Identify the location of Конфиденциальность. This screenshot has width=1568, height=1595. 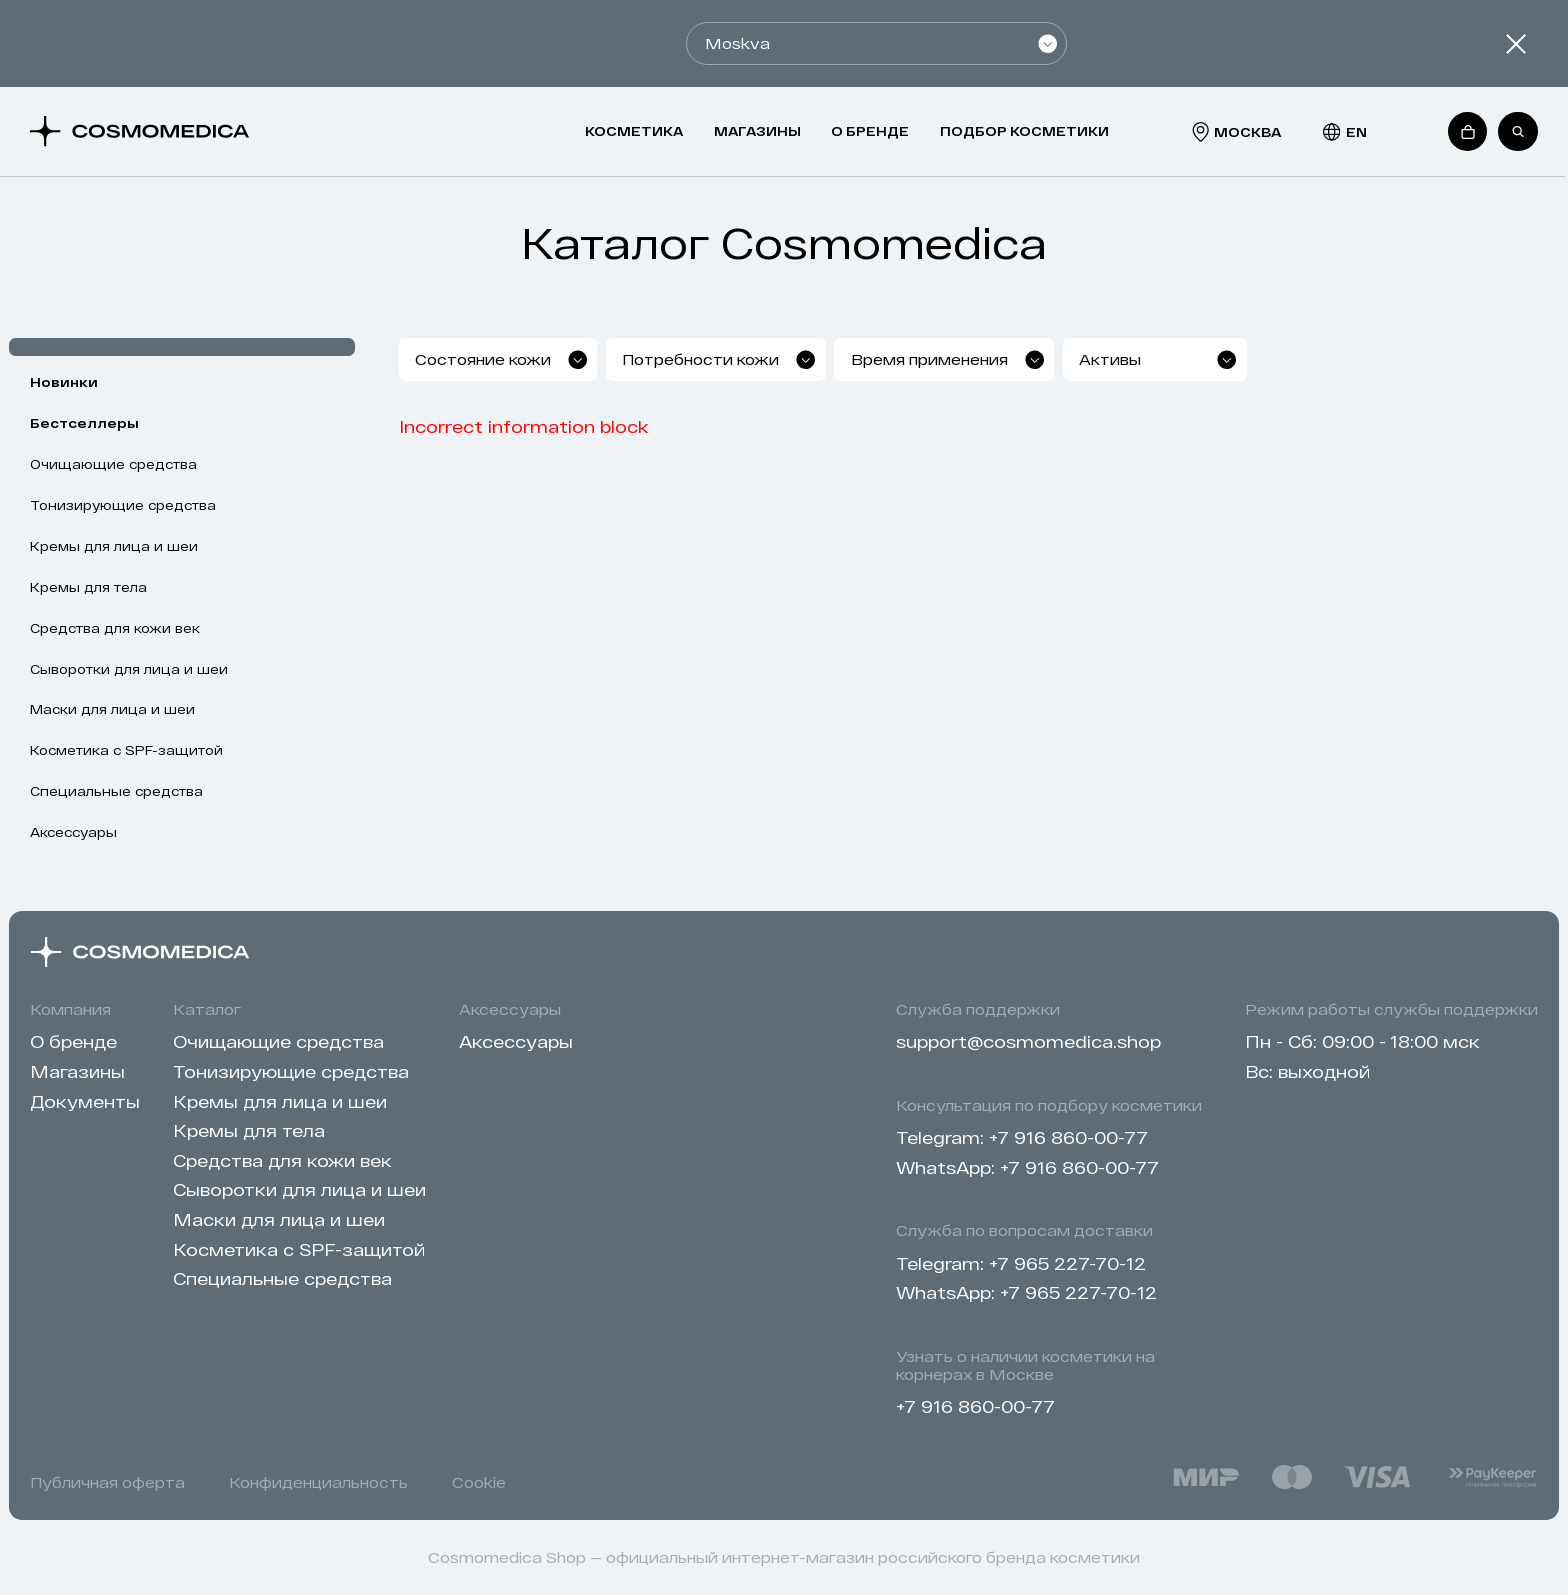
(318, 1482).